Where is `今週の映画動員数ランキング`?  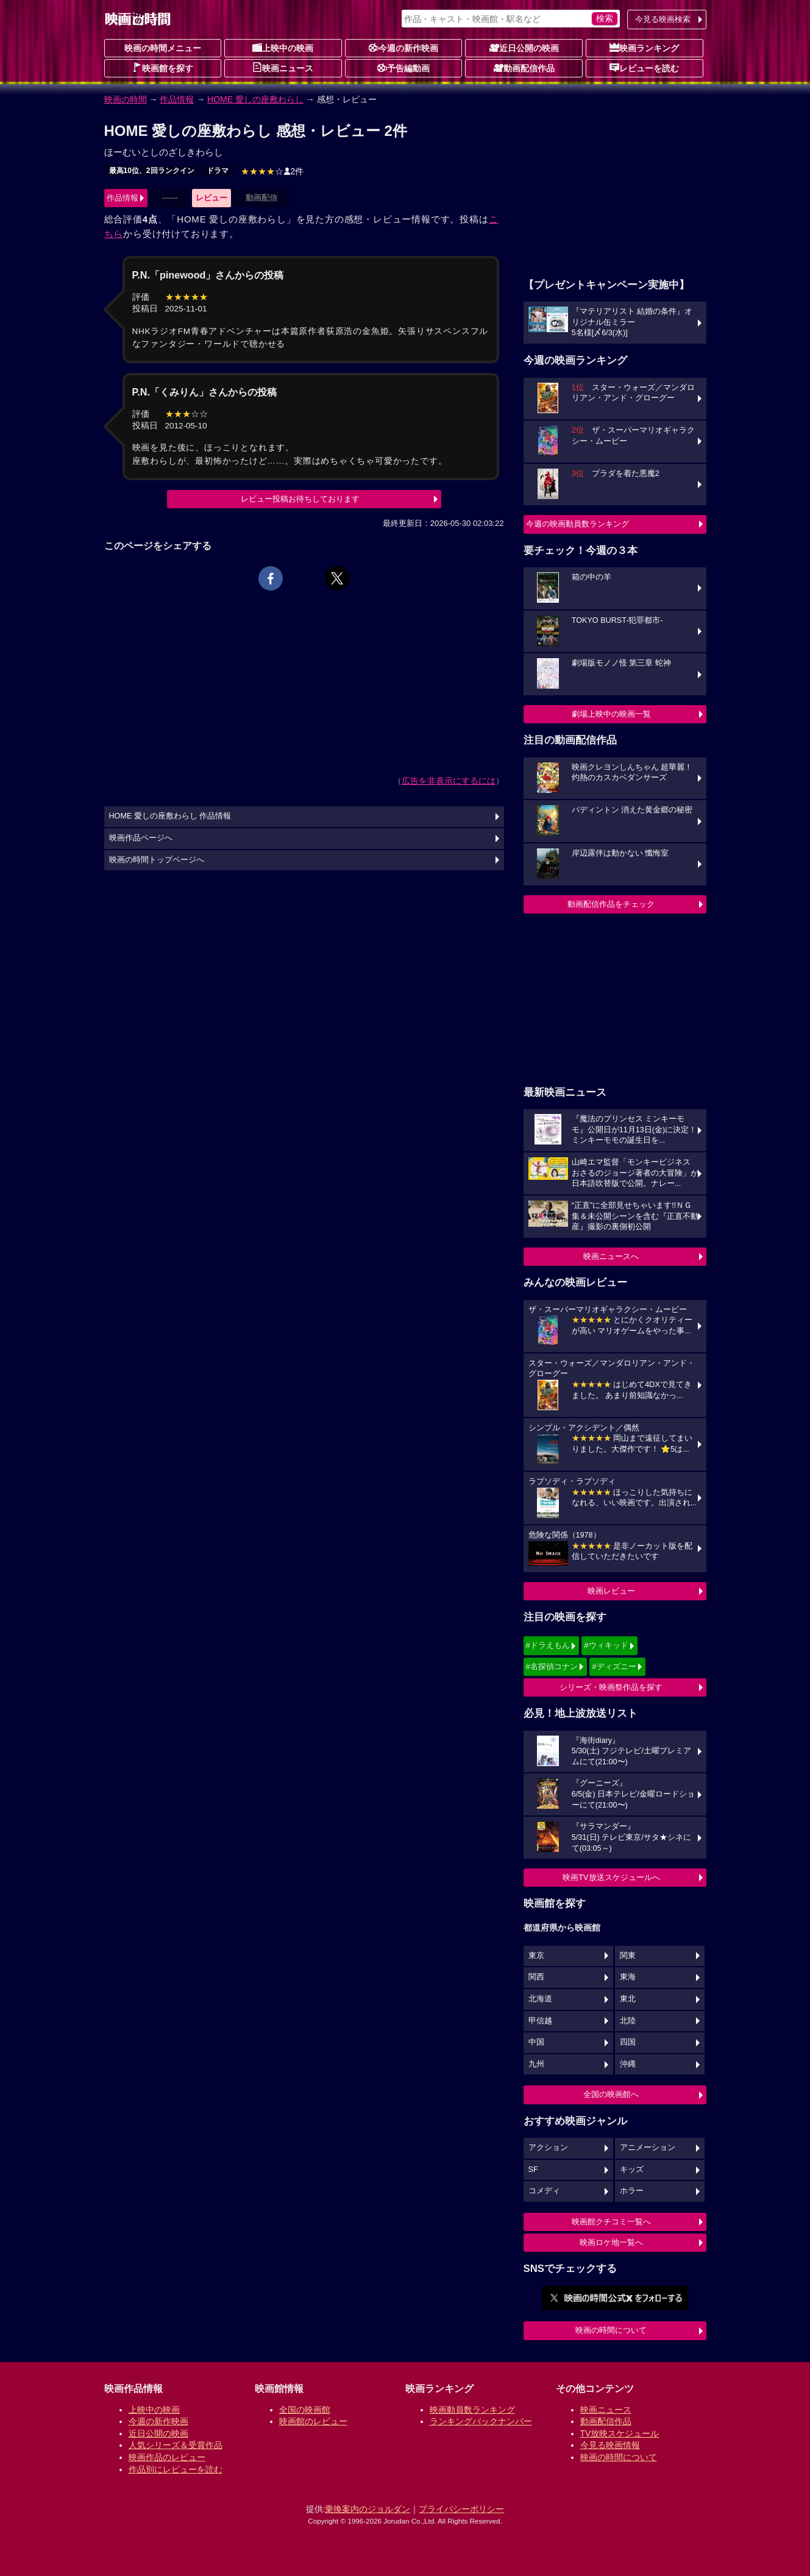
今週の映画動員数ランキング is located at coordinates (577, 523).